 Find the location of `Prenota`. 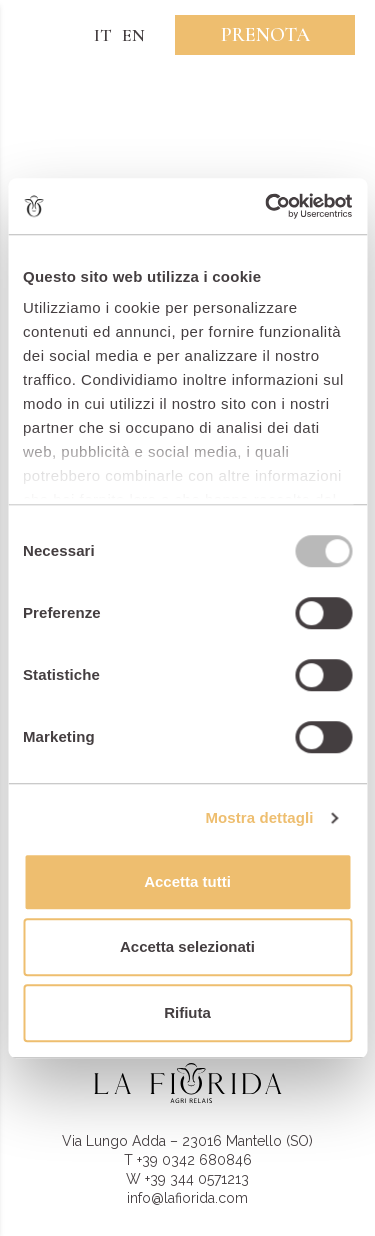

Prenota is located at coordinates (265, 35).